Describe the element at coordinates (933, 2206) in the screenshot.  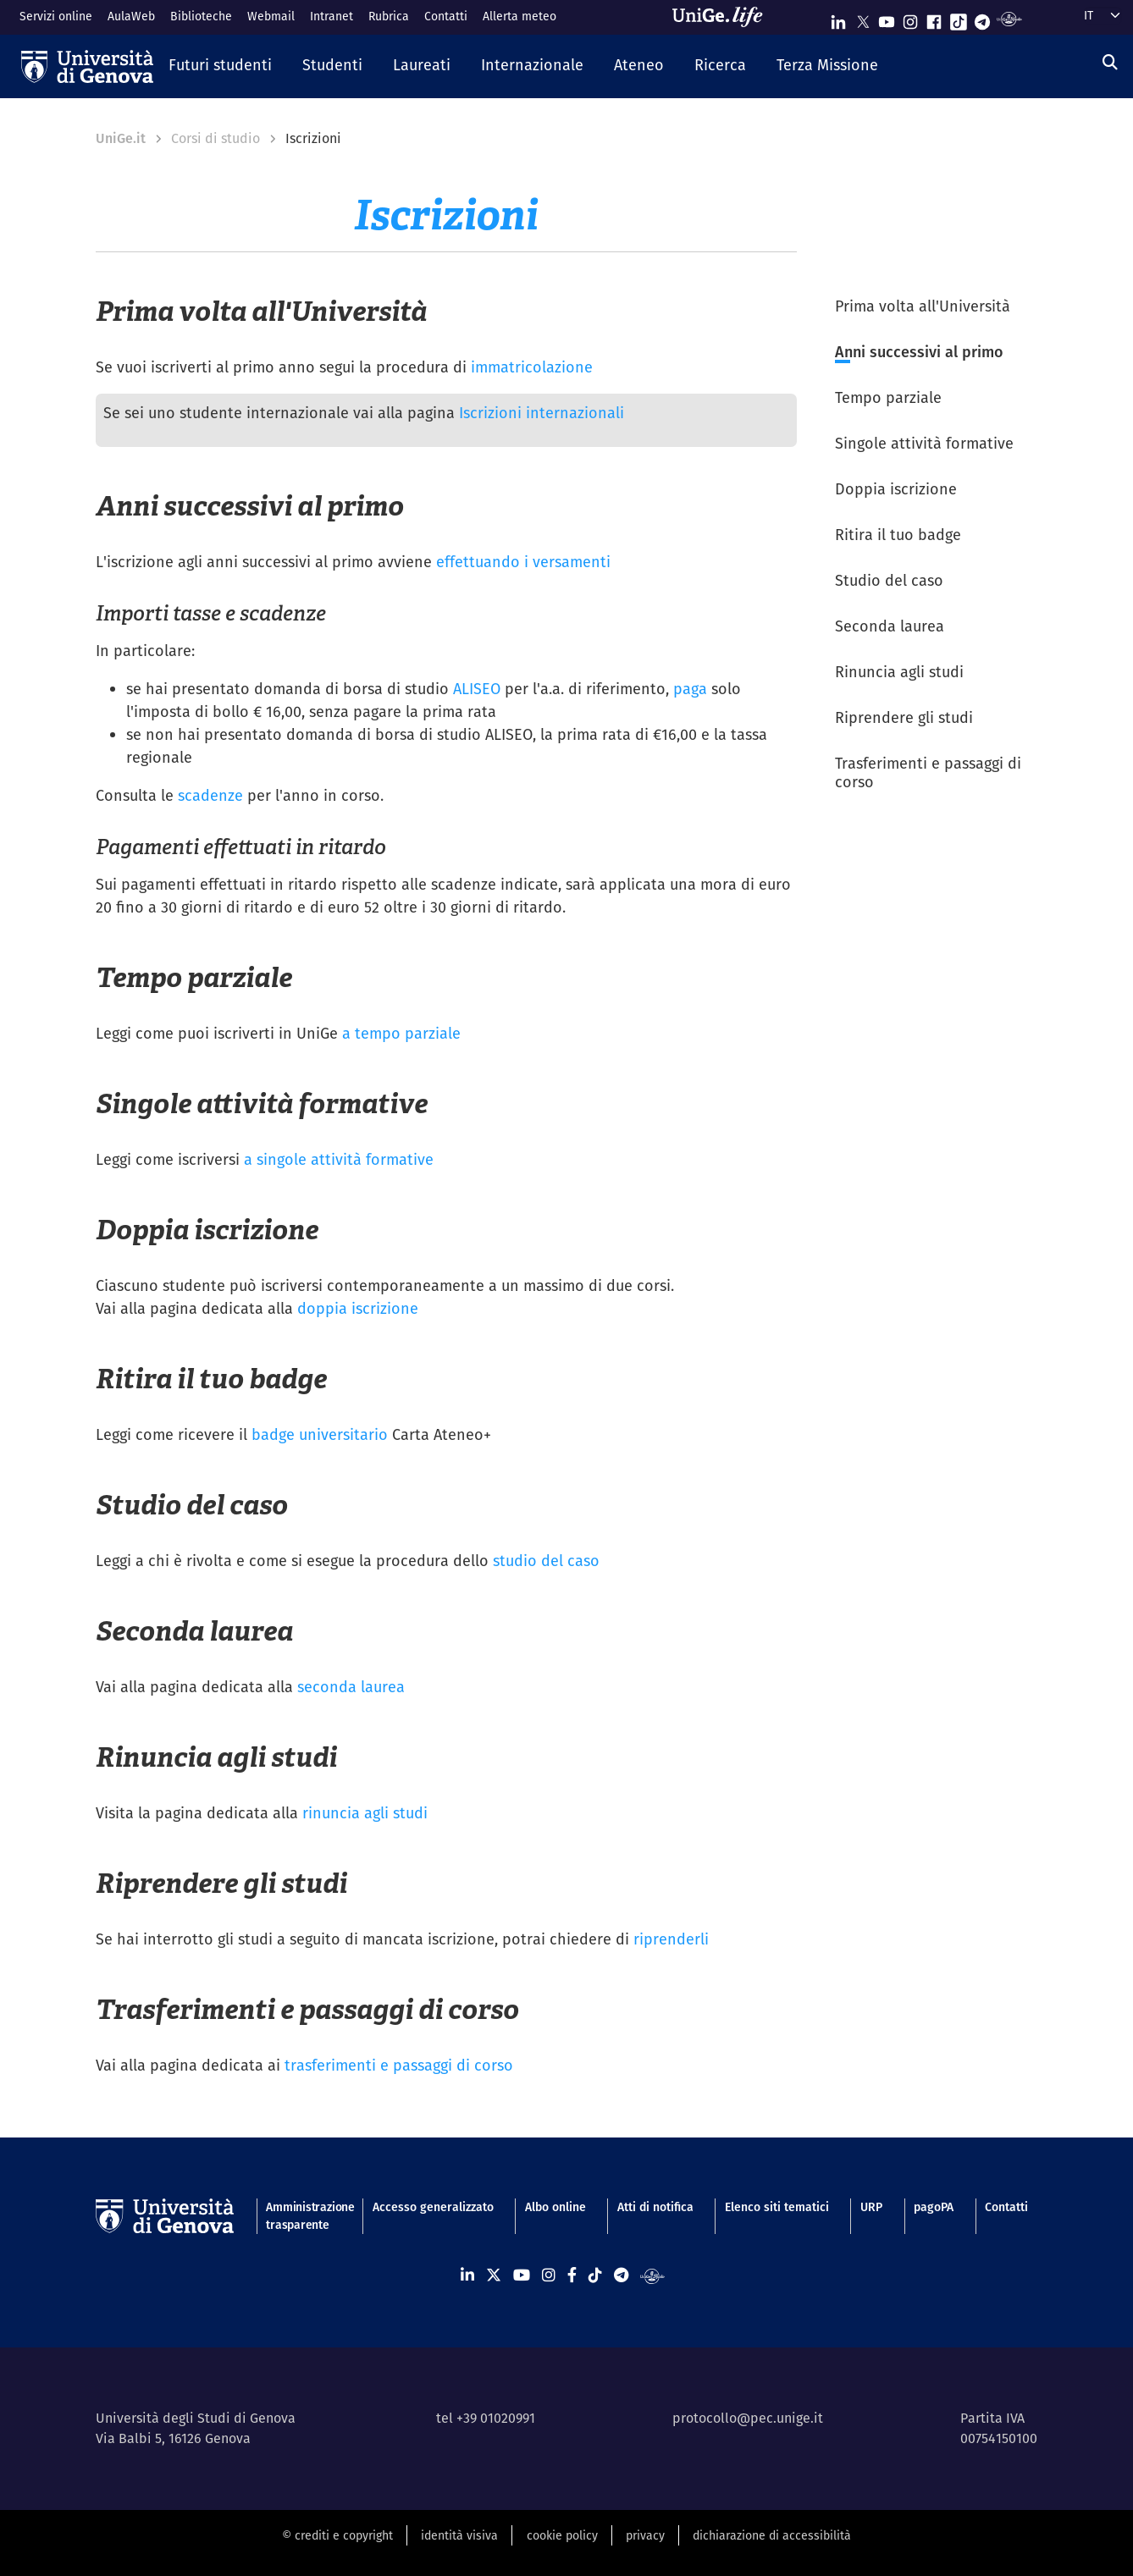
I see `pagoPA` at that location.